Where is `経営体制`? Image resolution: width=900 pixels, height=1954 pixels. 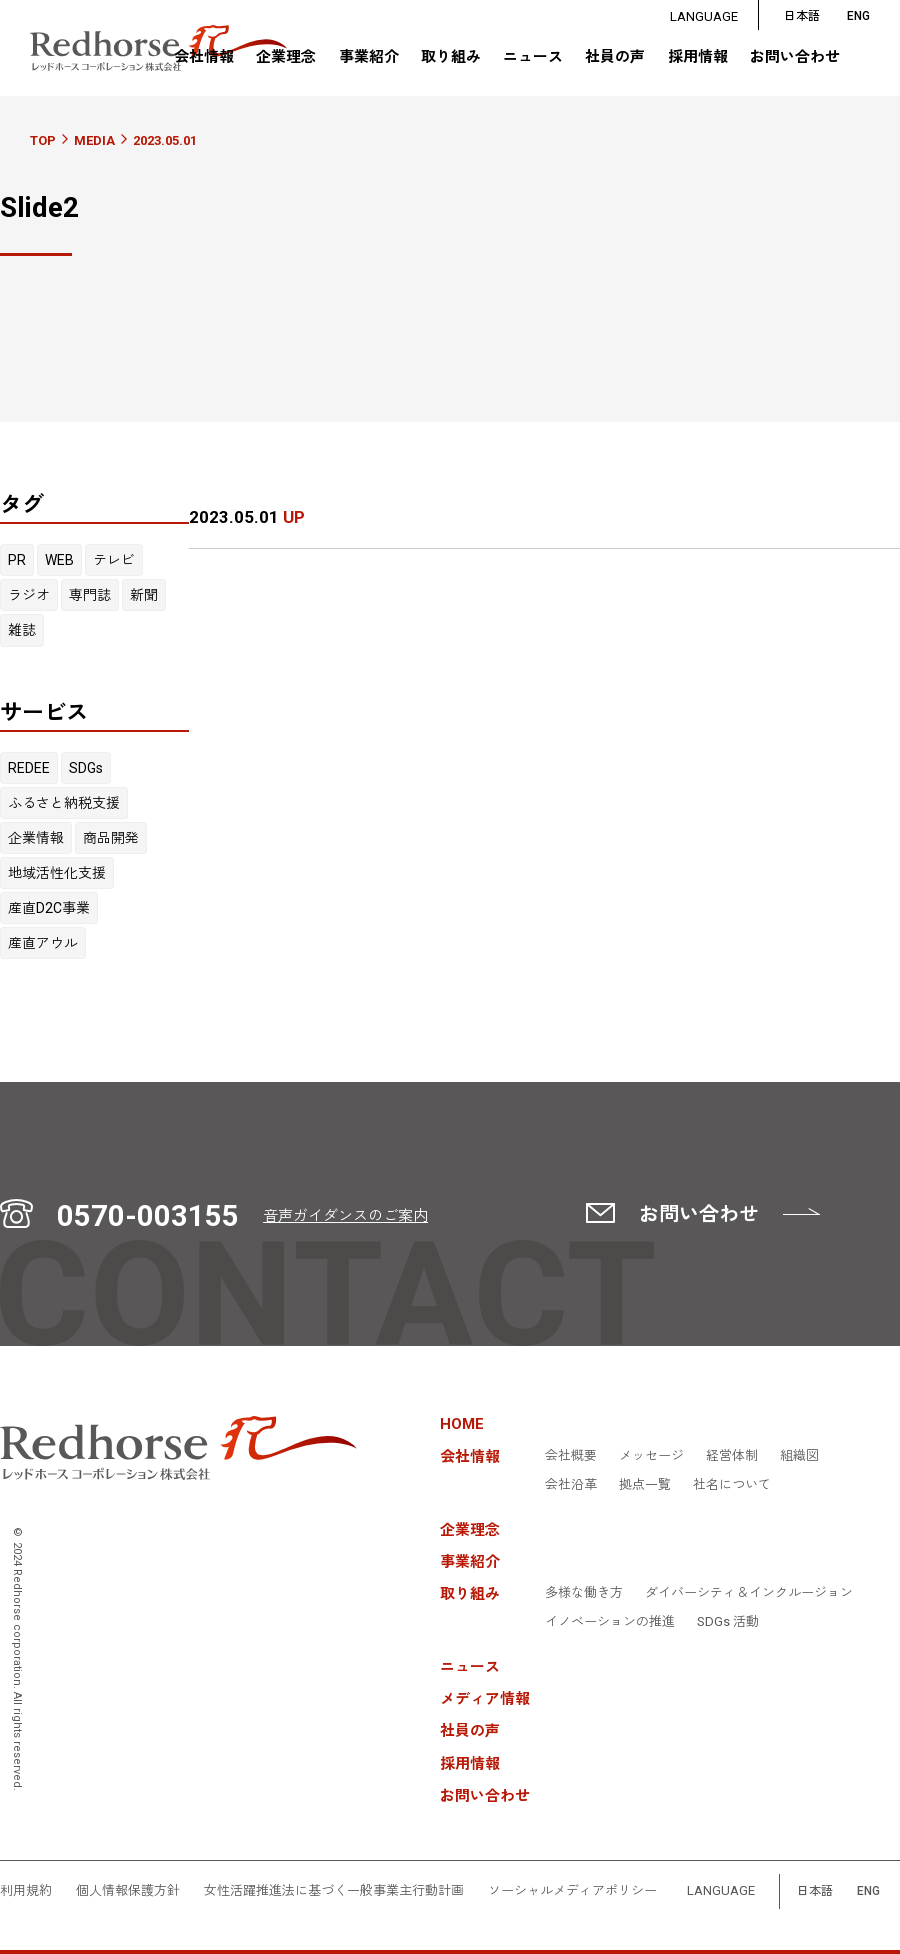 経営体制 is located at coordinates (732, 1456).